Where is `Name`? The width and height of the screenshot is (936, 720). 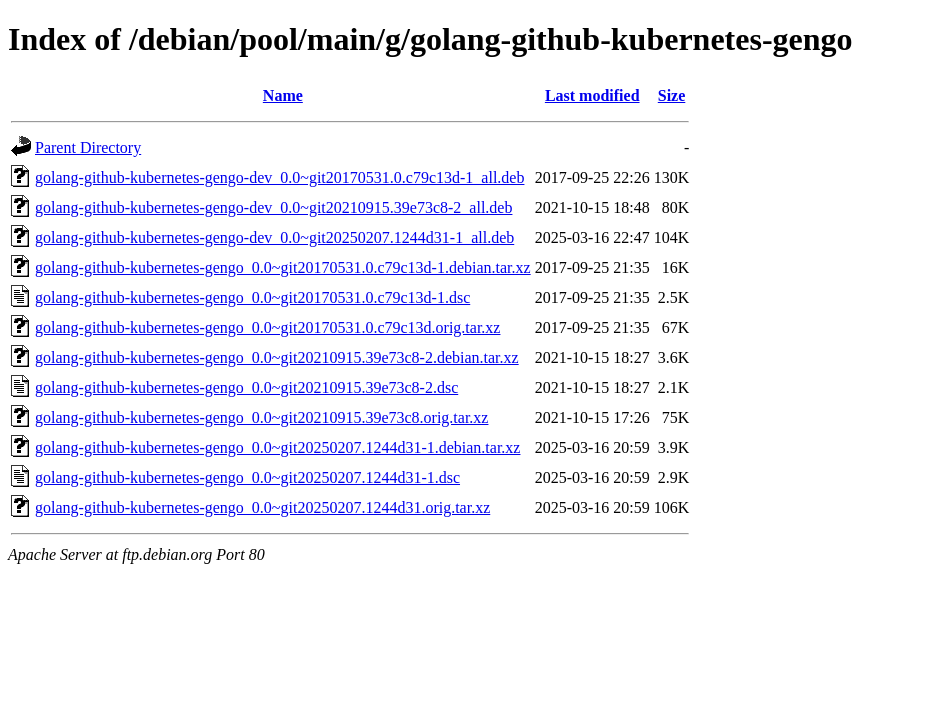
Name is located at coordinates (283, 95).